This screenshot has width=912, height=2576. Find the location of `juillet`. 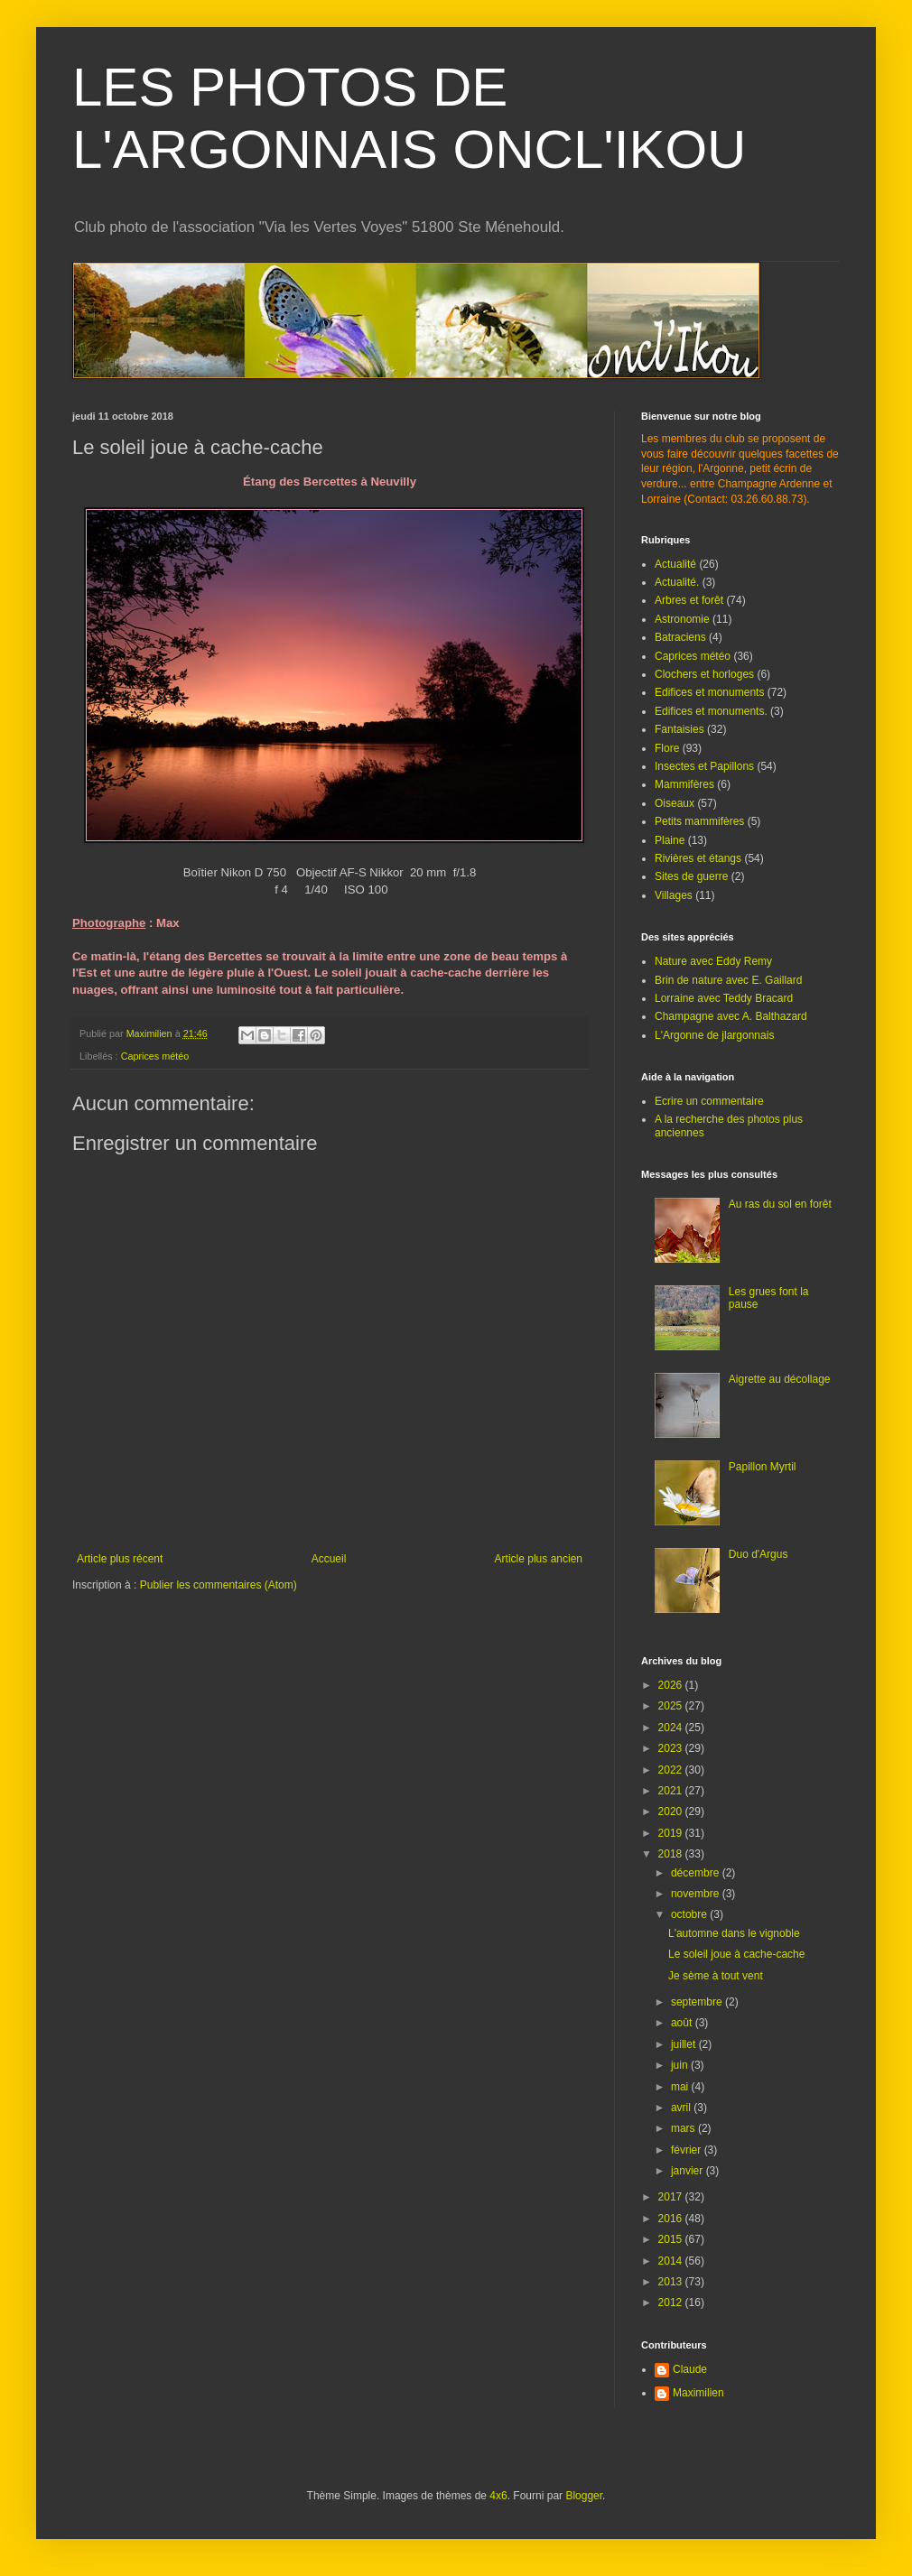

juillet is located at coordinates (685, 2044).